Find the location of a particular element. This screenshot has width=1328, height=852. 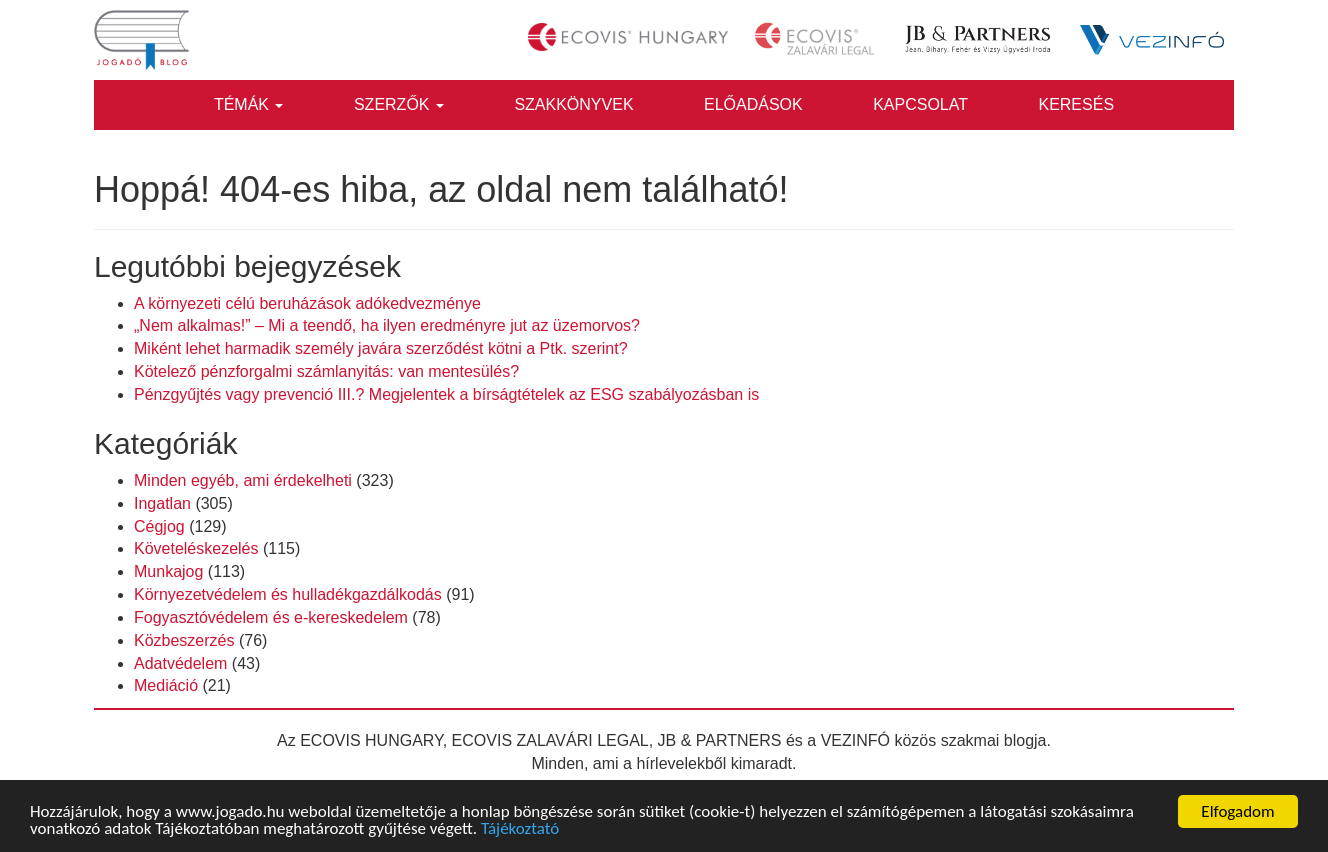

Környezetvédelem és hulladékgazdálkodás is located at coordinates (288, 594).